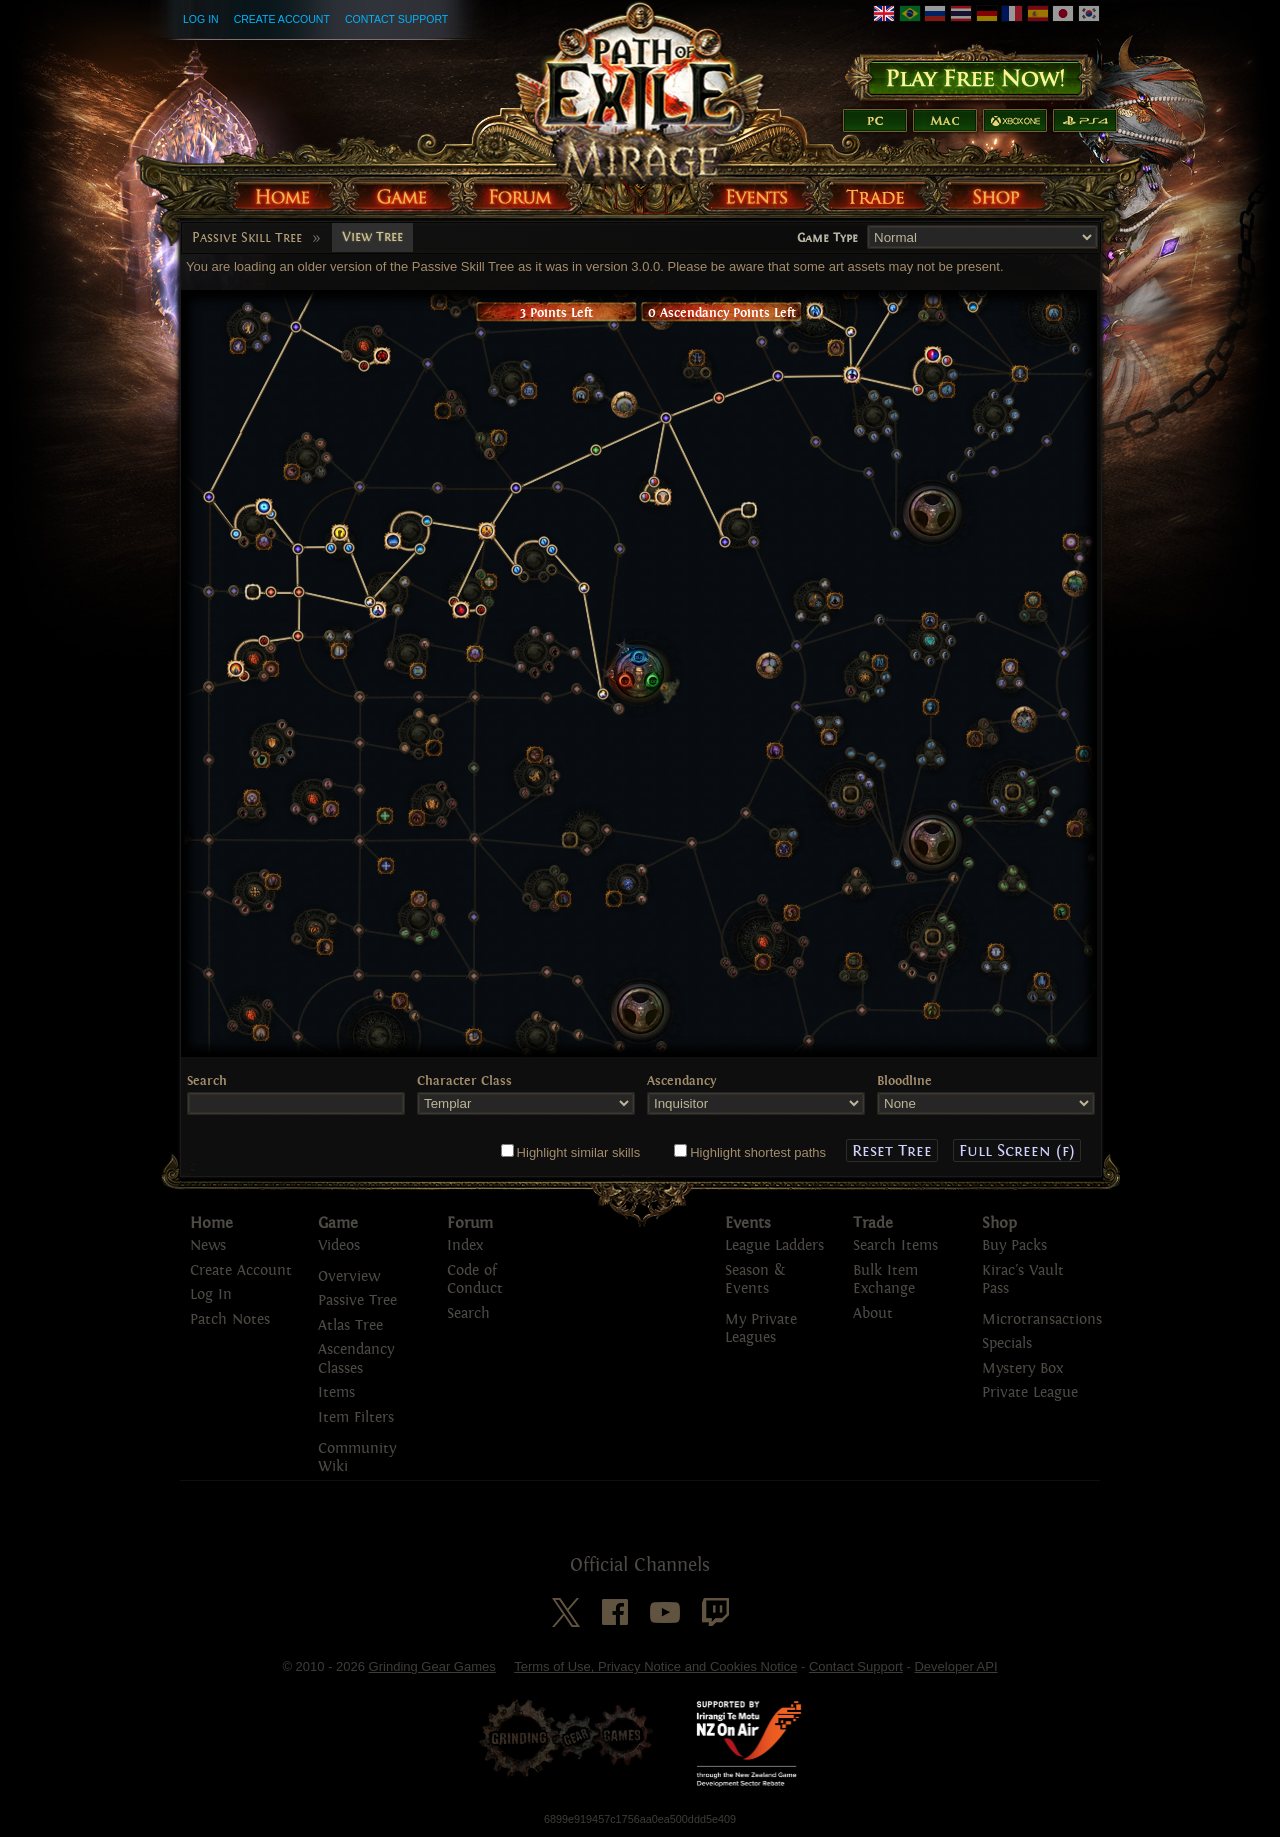 Image resolution: width=1280 pixels, height=1837 pixels. What do you see at coordinates (468, 1313) in the screenshot?
I see `Search` at bounding box center [468, 1313].